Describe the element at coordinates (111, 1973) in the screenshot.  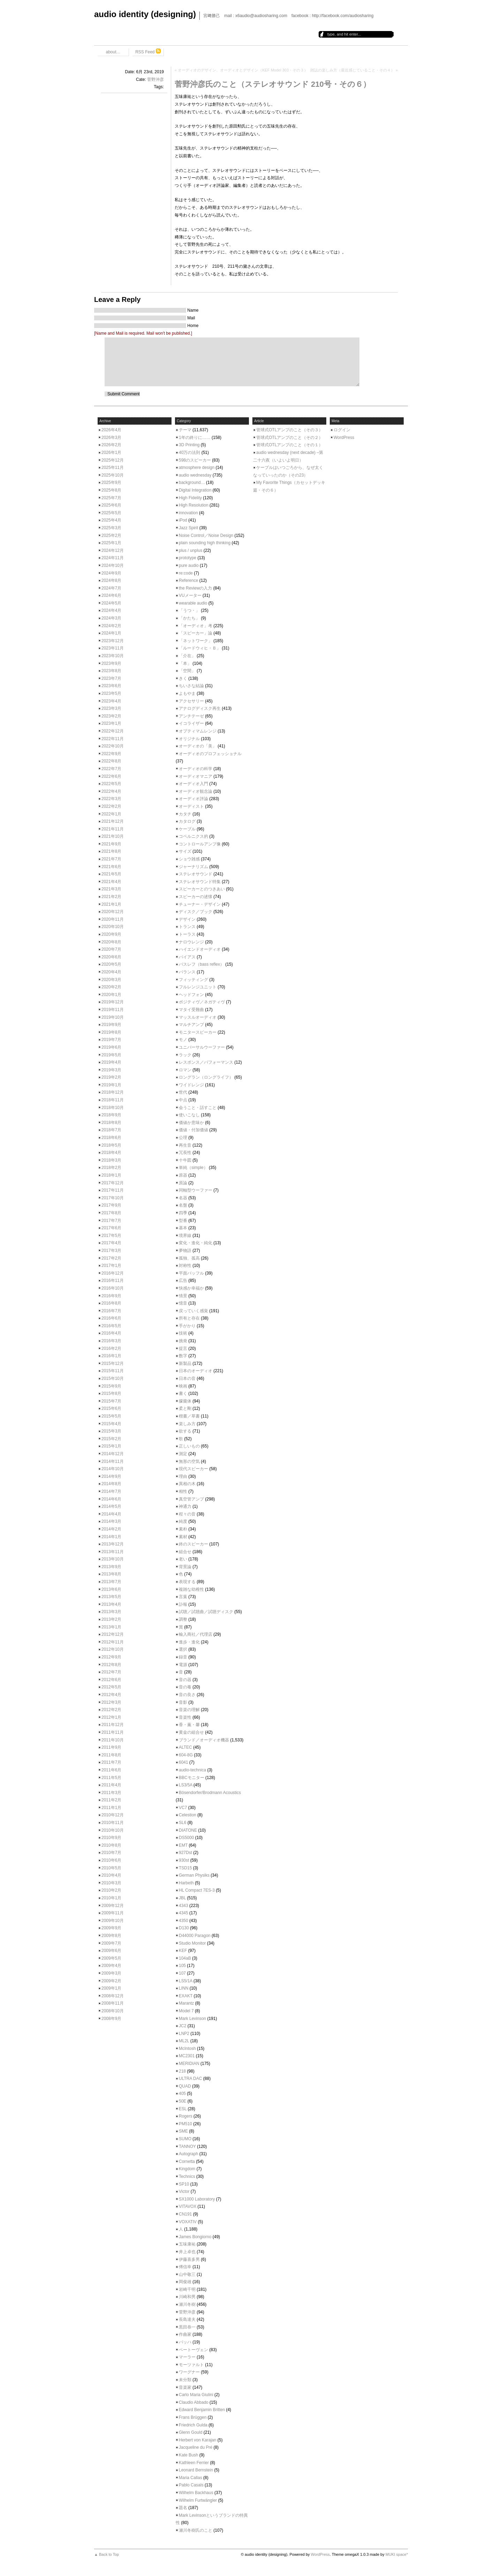
I see `2009年3月` at that location.